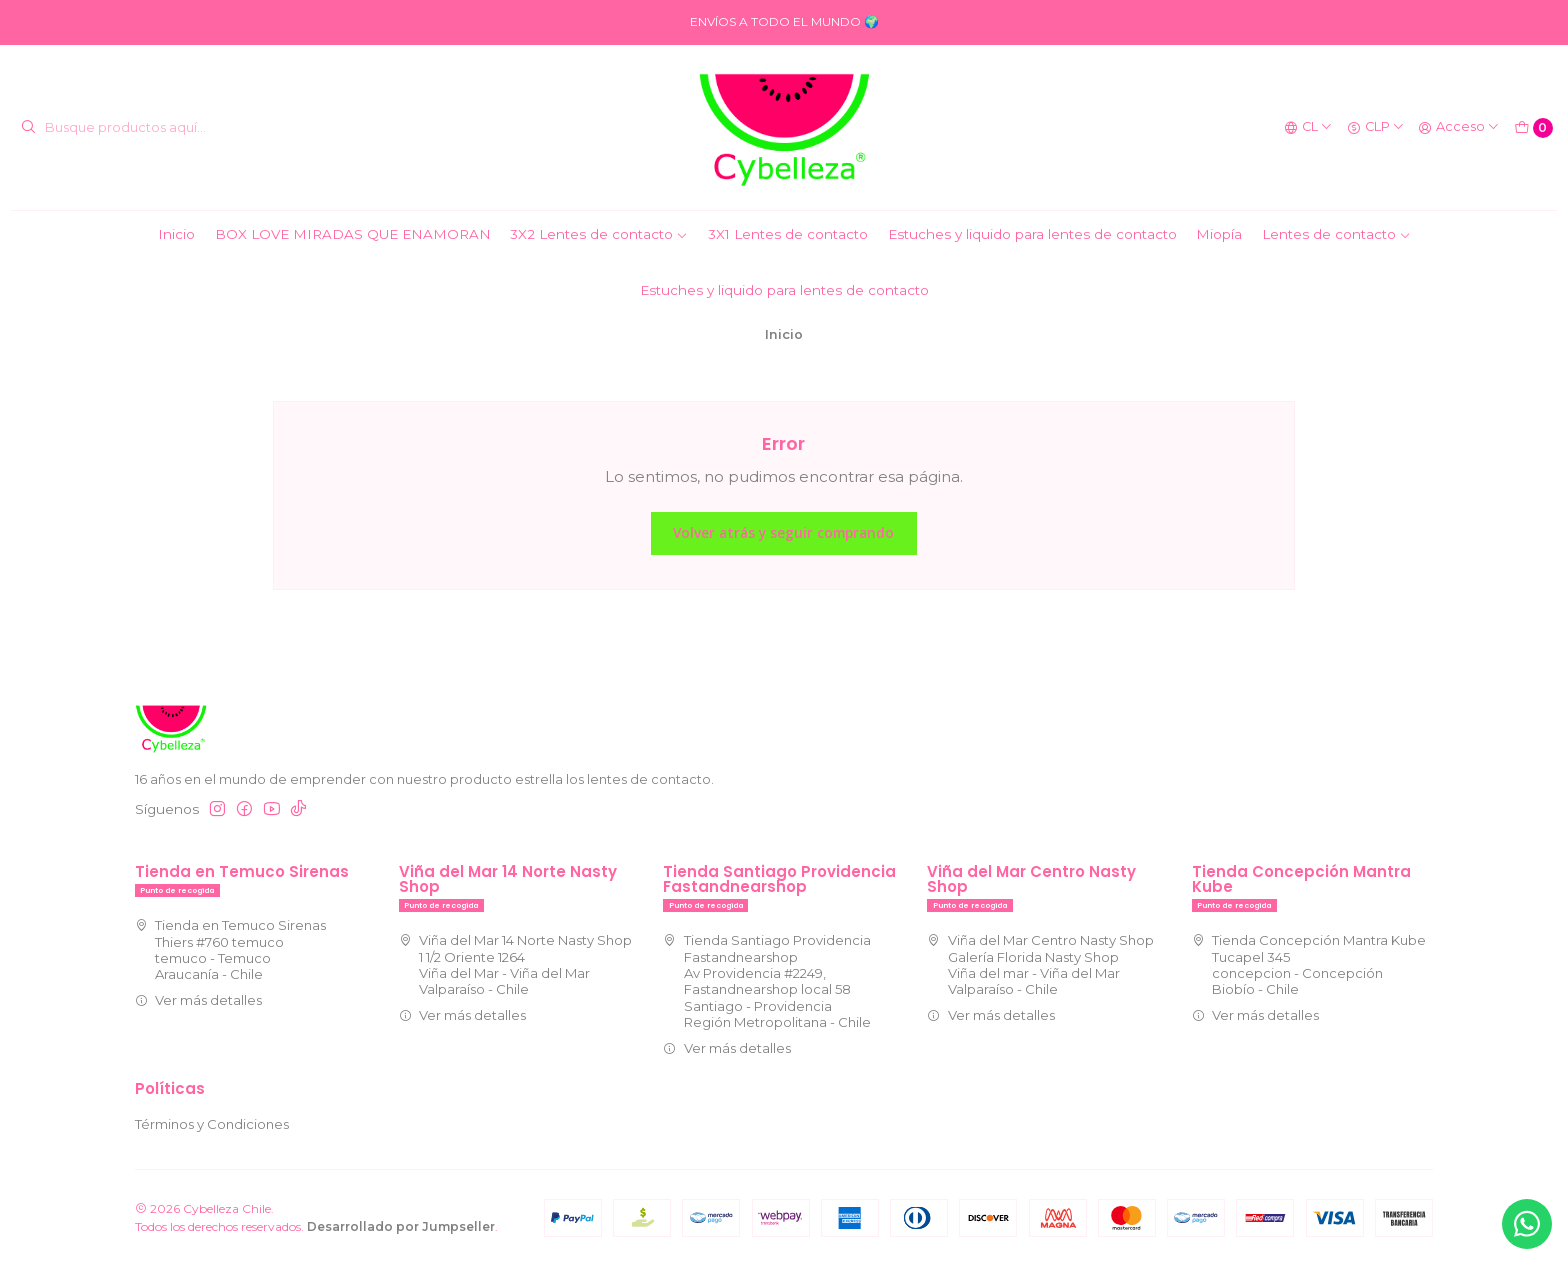 The image size is (1568, 1265). I want to click on Volver atrás y seguir comprando, so click(783, 533).